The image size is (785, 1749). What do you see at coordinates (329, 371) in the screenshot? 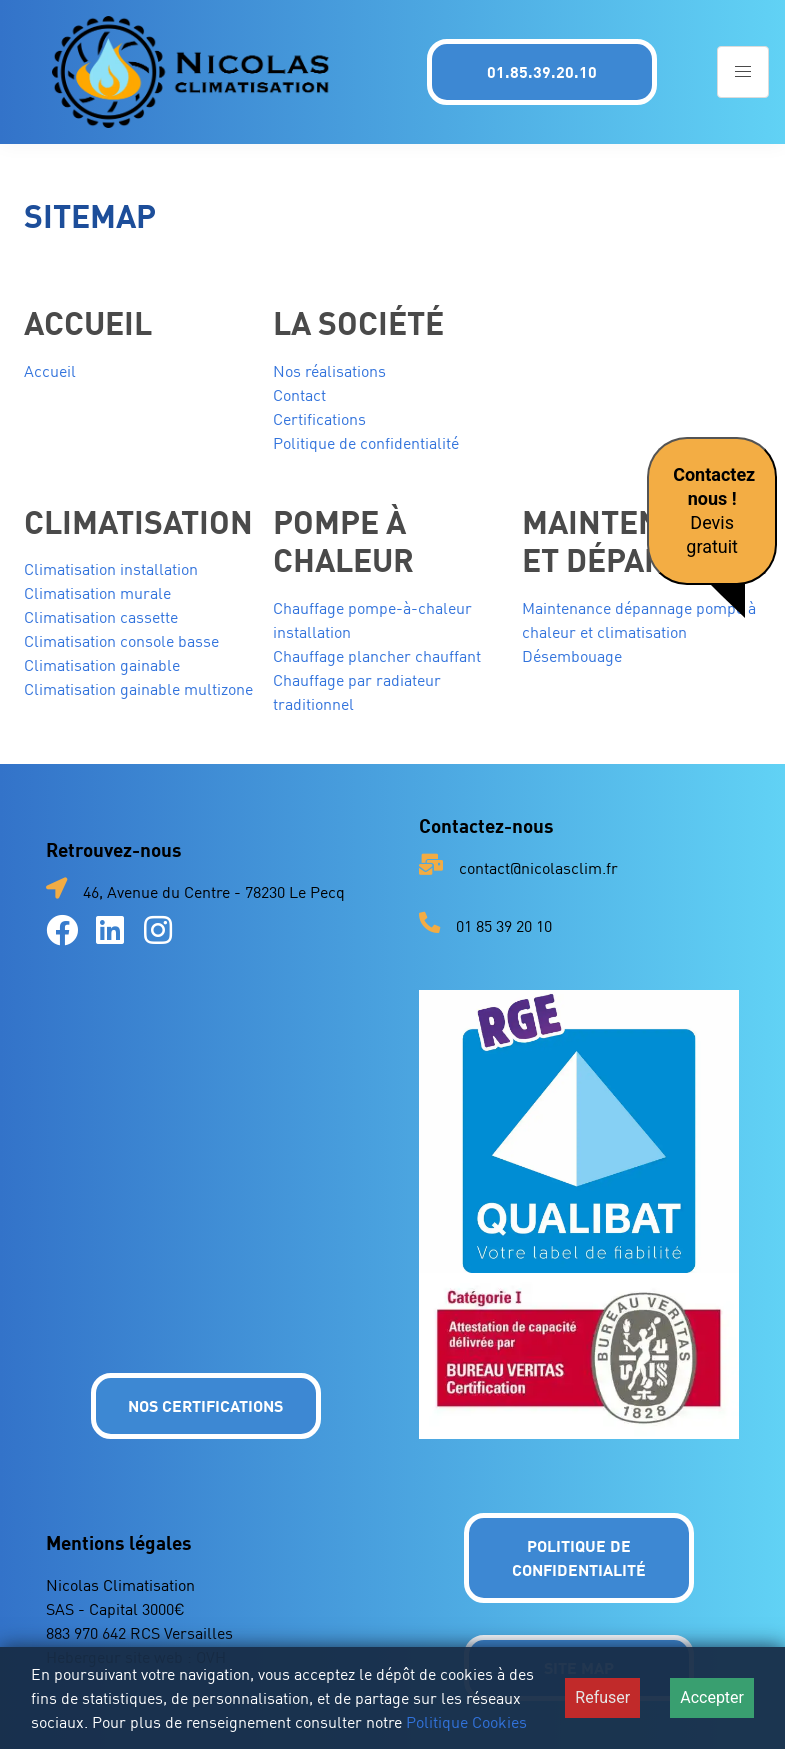
I see `Nos réalisations` at bounding box center [329, 371].